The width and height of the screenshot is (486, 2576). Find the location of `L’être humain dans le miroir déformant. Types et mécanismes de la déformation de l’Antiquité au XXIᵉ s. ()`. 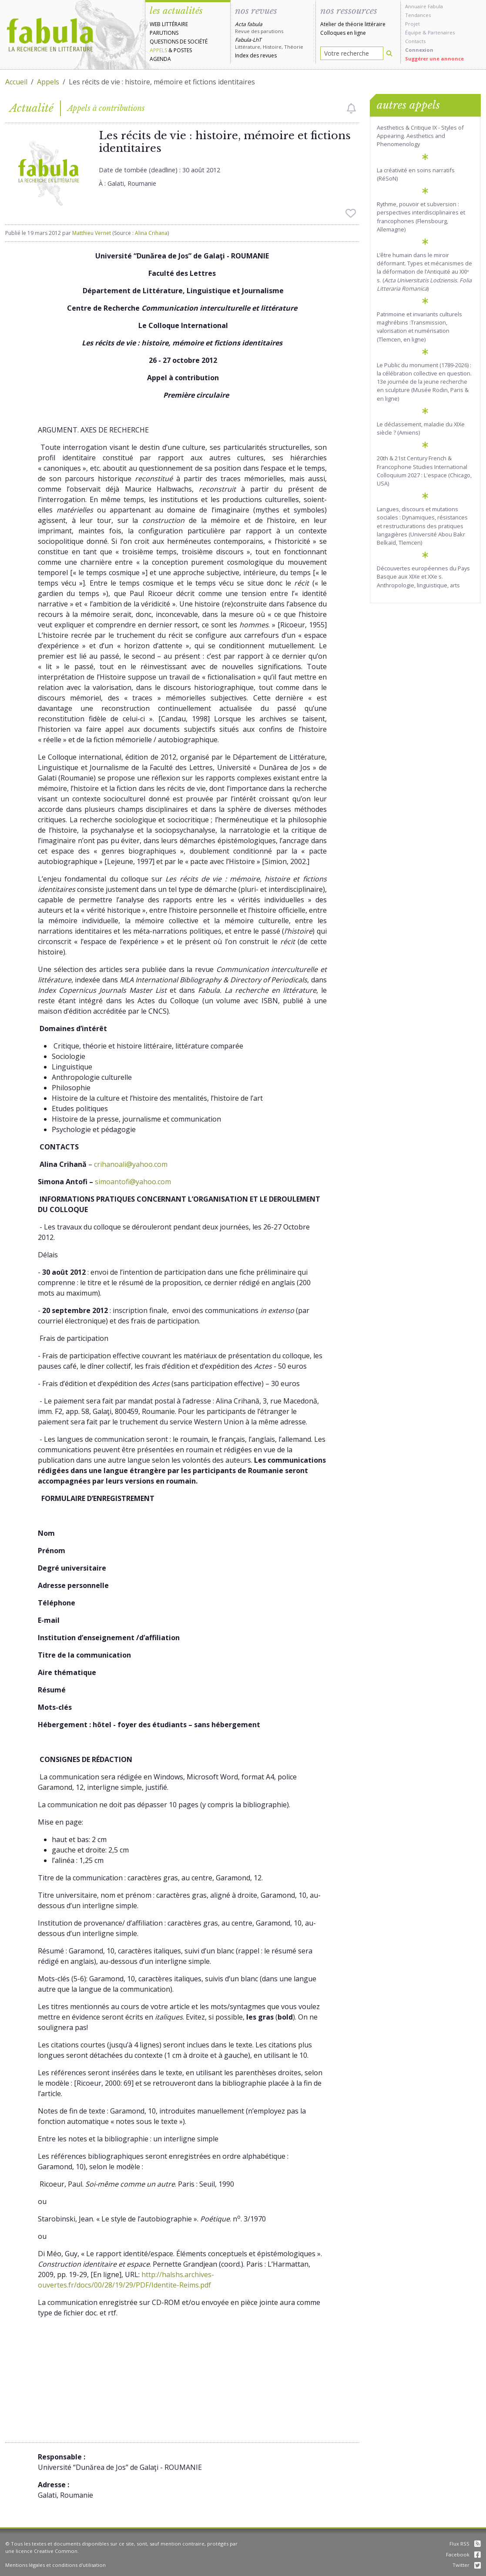

L’être humain dans le miroir déformant. Types et mécanismes de la déformation de l’Antiquité au XXIᵉ s. () is located at coordinates (424, 271).